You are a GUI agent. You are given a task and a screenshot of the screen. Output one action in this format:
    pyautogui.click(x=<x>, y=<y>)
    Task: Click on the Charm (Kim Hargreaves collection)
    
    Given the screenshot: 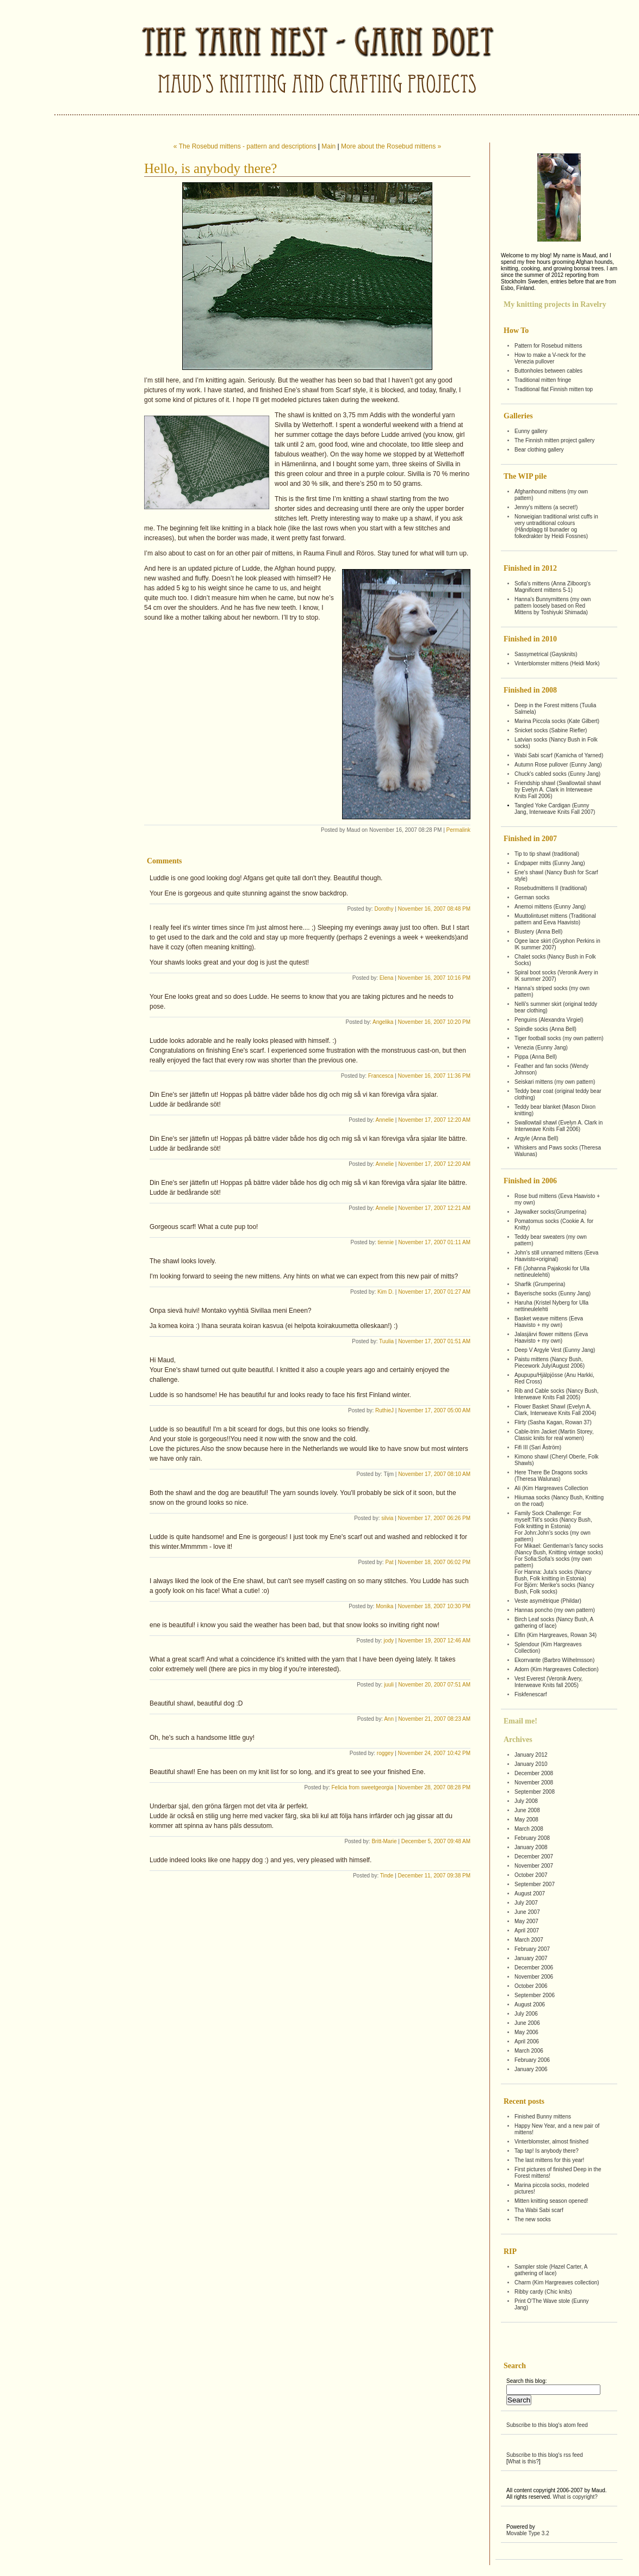 What is the action you would take?
    pyautogui.click(x=556, y=2282)
    